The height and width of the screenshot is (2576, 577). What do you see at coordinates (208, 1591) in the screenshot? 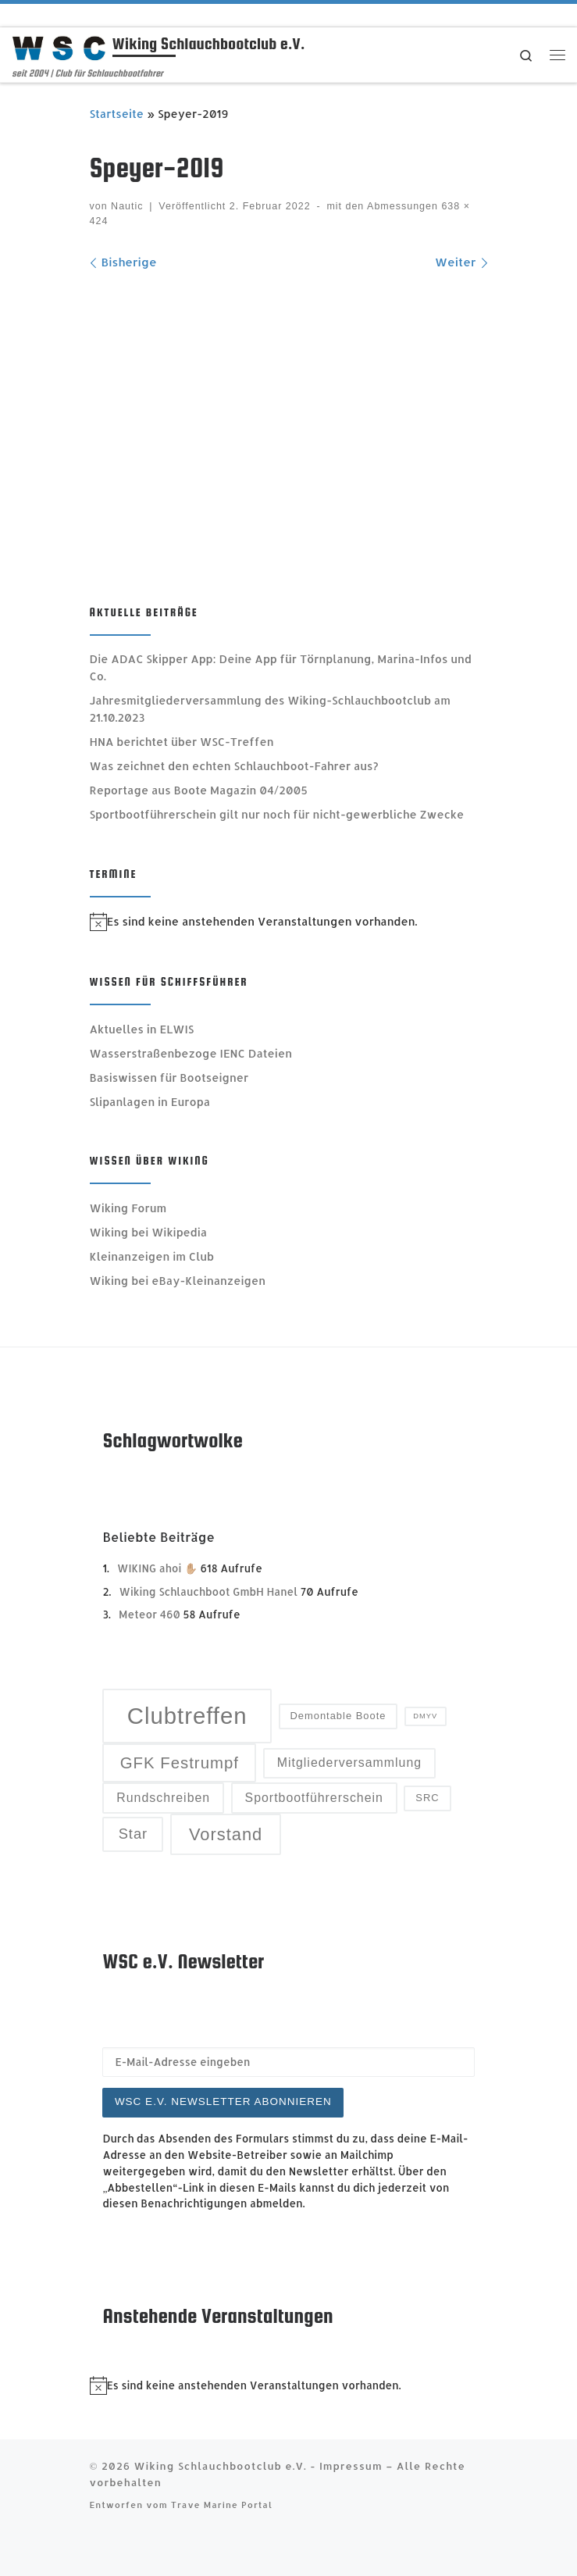
I see `Wiking Schlauchboot GmbH Hanel` at bounding box center [208, 1591].